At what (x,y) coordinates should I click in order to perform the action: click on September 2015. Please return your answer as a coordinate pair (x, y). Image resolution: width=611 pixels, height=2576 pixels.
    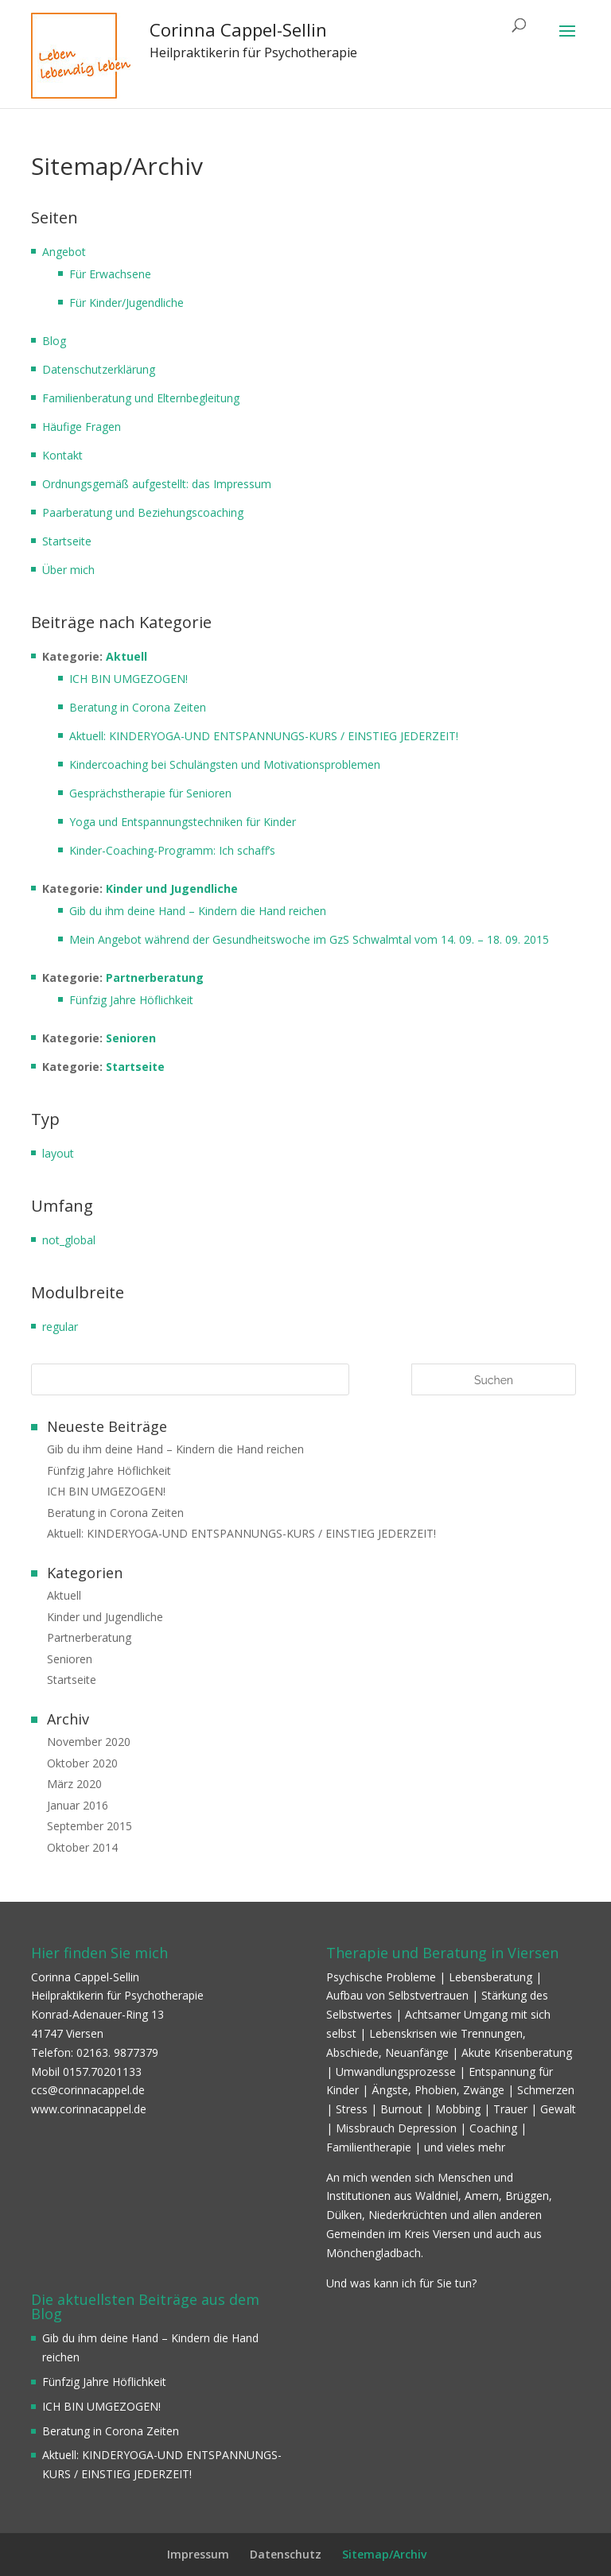
    Looking at the image, I should click on (89, 1825).